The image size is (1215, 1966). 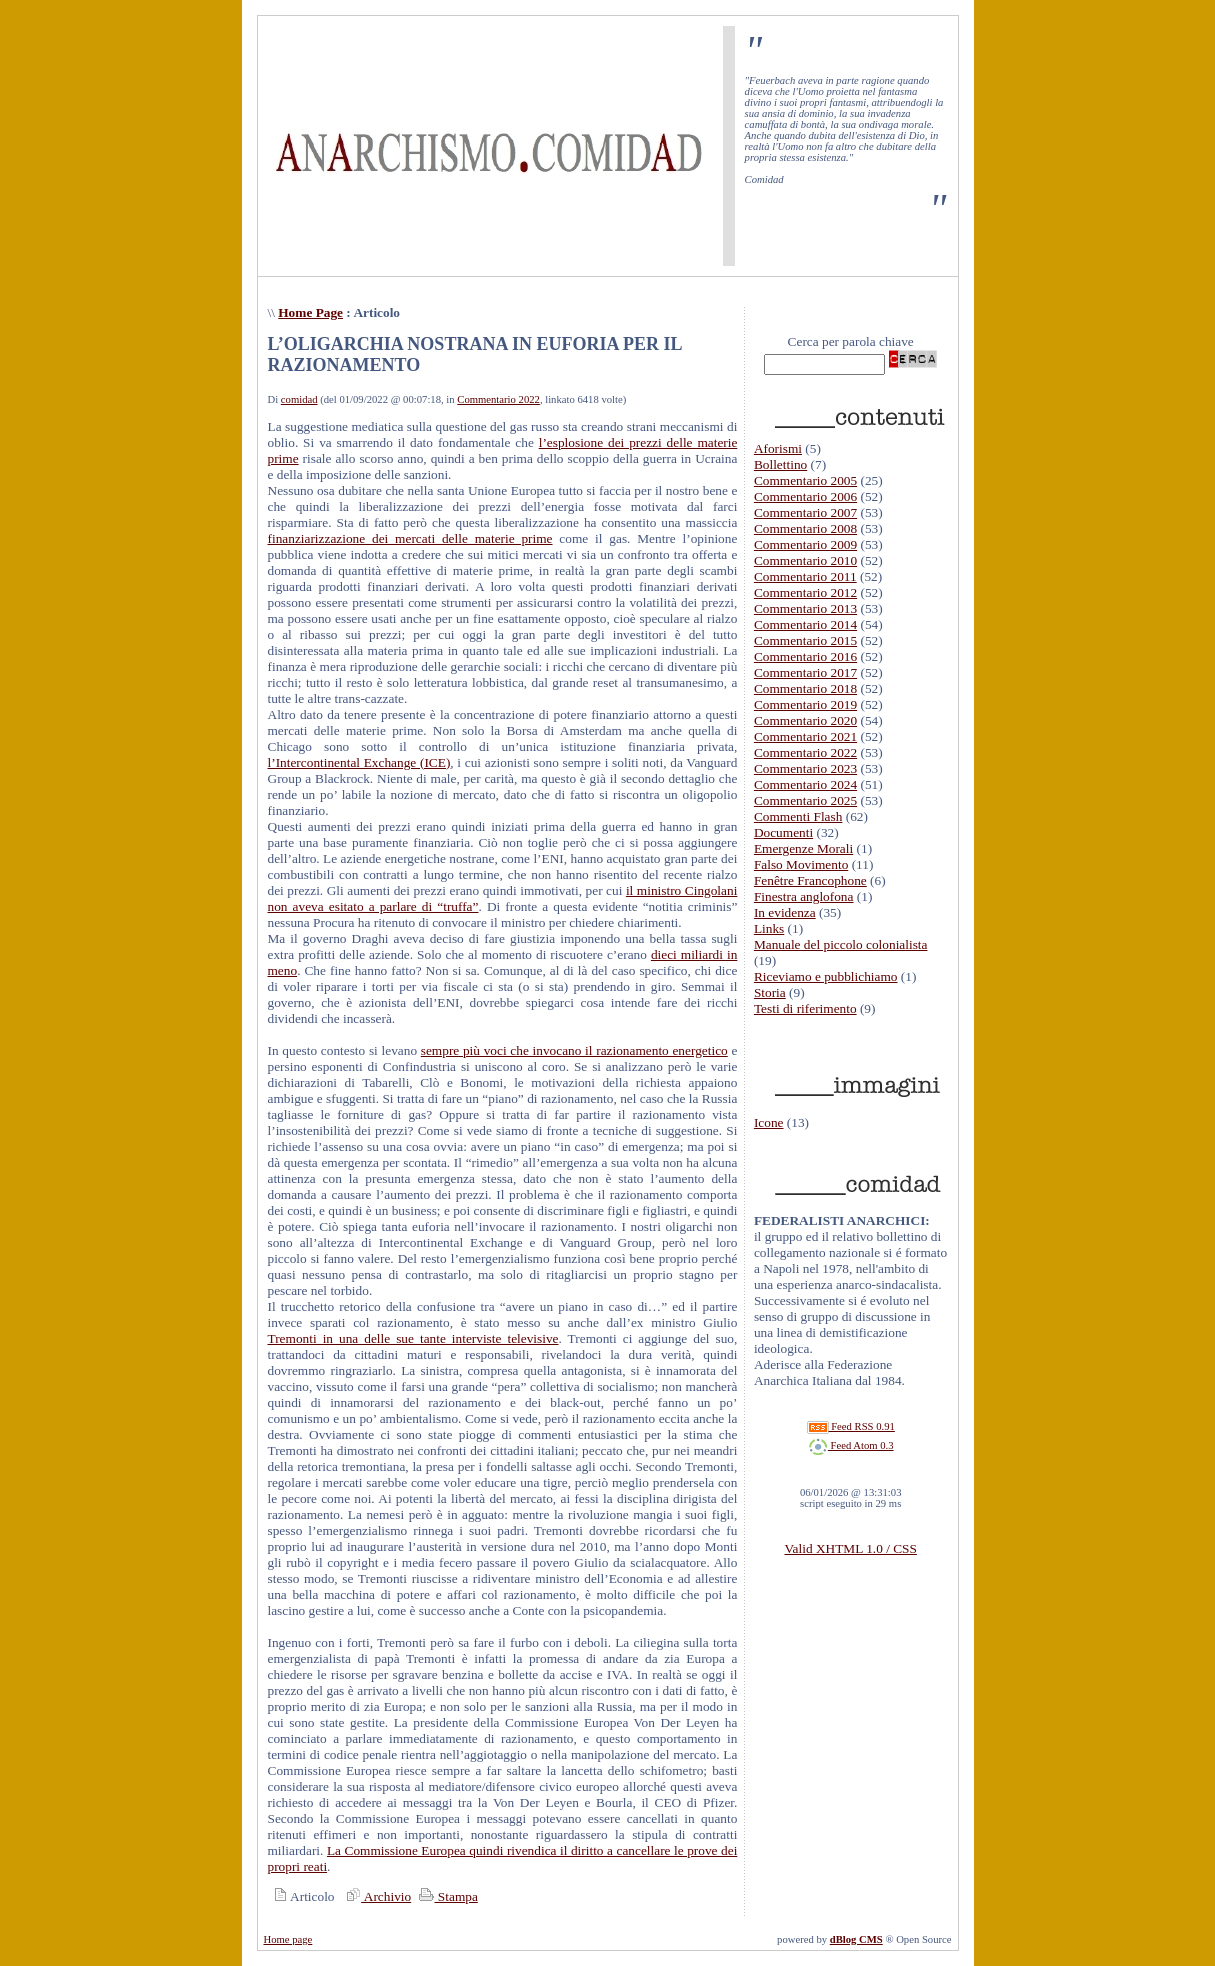 What do you see at coordinates (805, 544) in the screenshot?
I see `Commentario 2009` at bounding box center [805, 544].